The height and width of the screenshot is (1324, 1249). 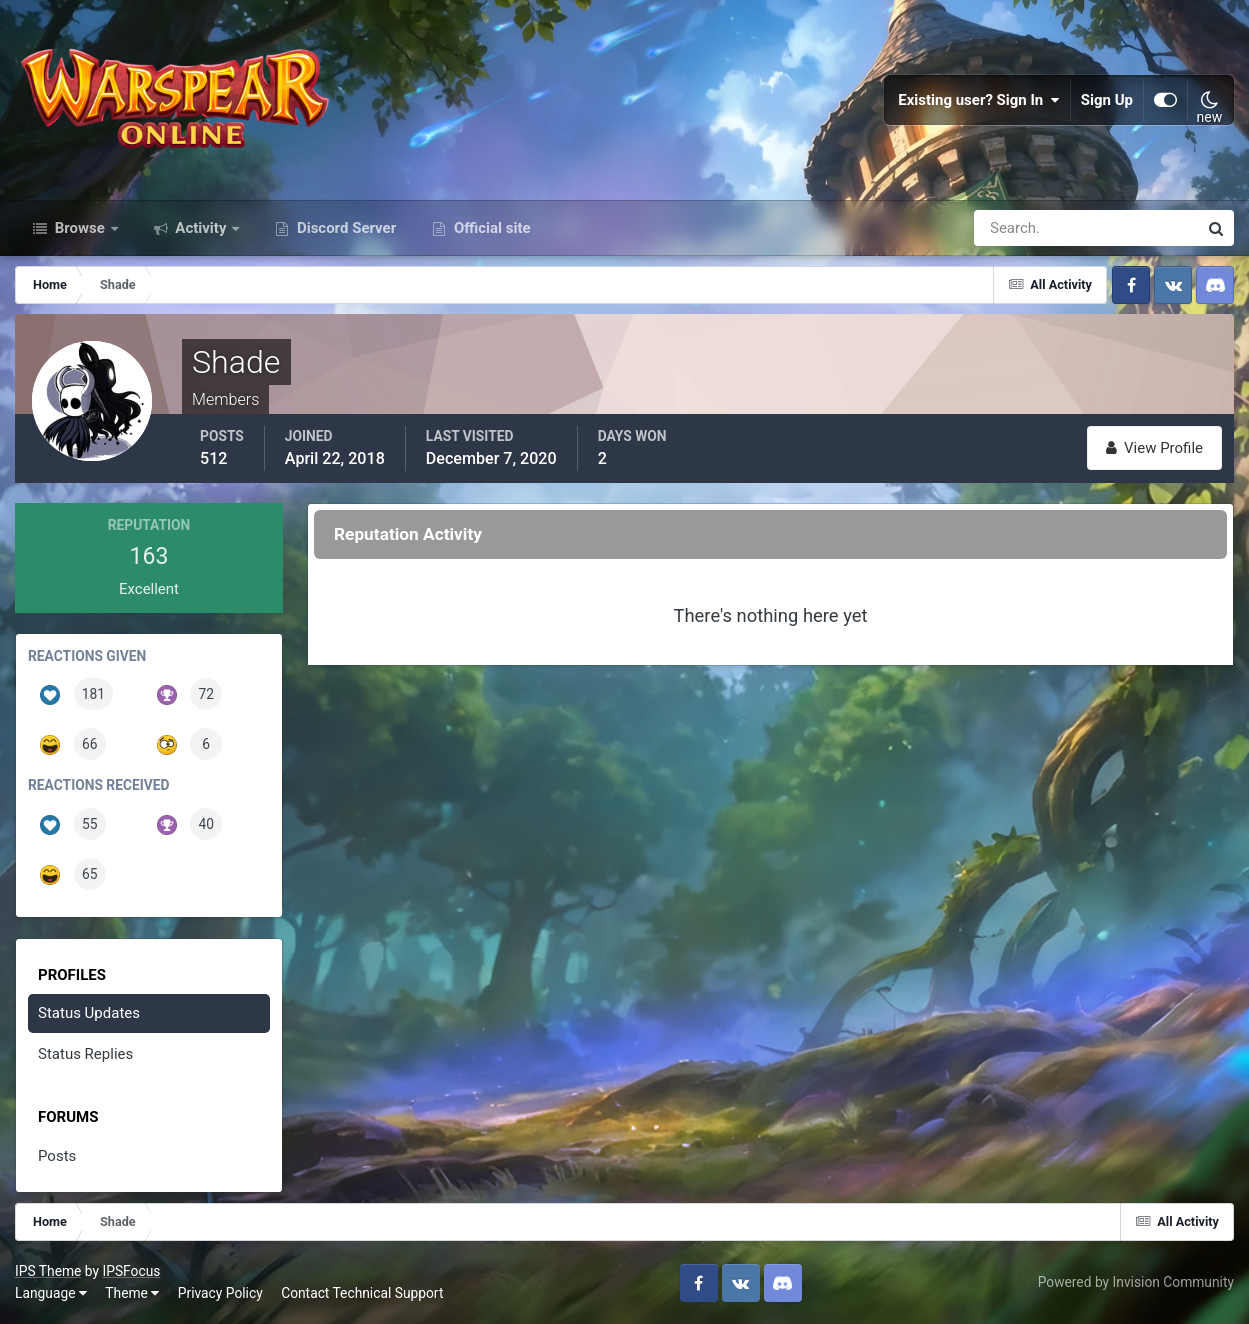 What do you see at coordinates (1136, 1282) in the screenshot?
I see `Powered by Invision Community` at bounding box center [1136, 1282].